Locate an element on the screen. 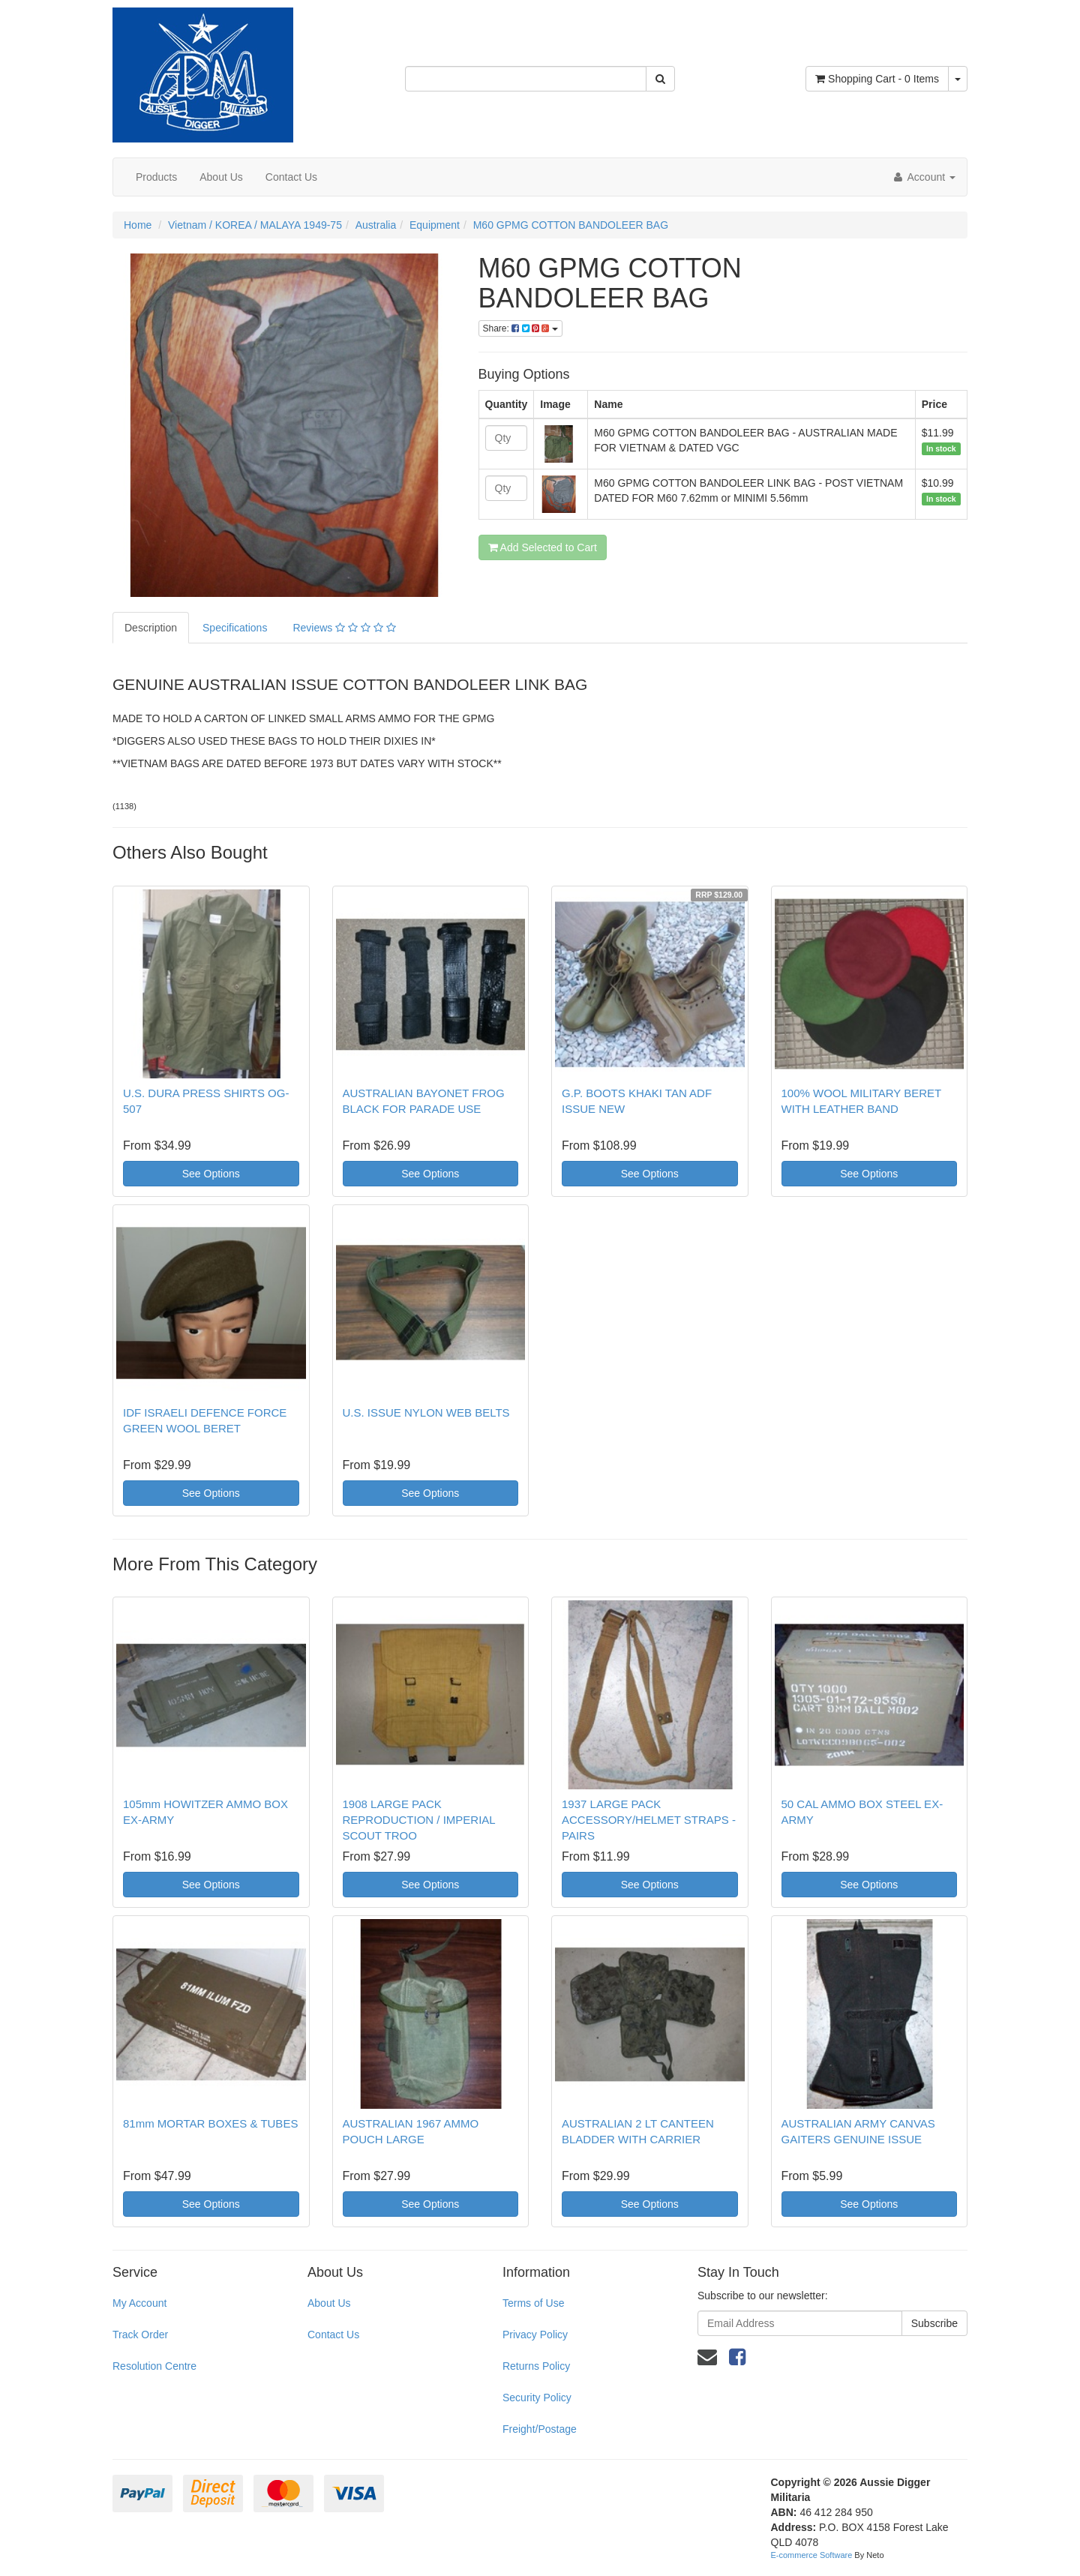 This screenshot has width=1080, height=2576. Returns Policy is located at coordinates (536, 2366).